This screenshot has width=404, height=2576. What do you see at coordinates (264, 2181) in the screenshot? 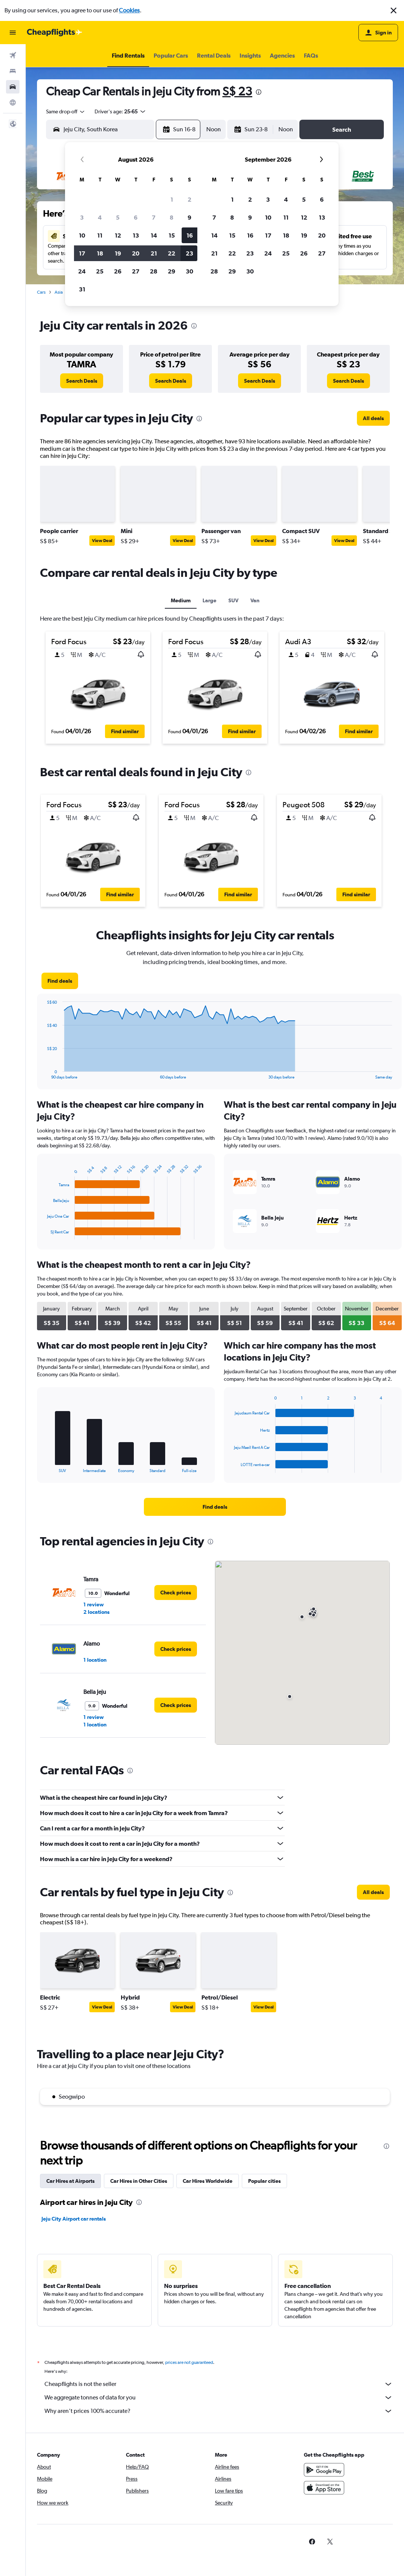
I see `Popular cities [tab]` at bounding box center [264, 2181].